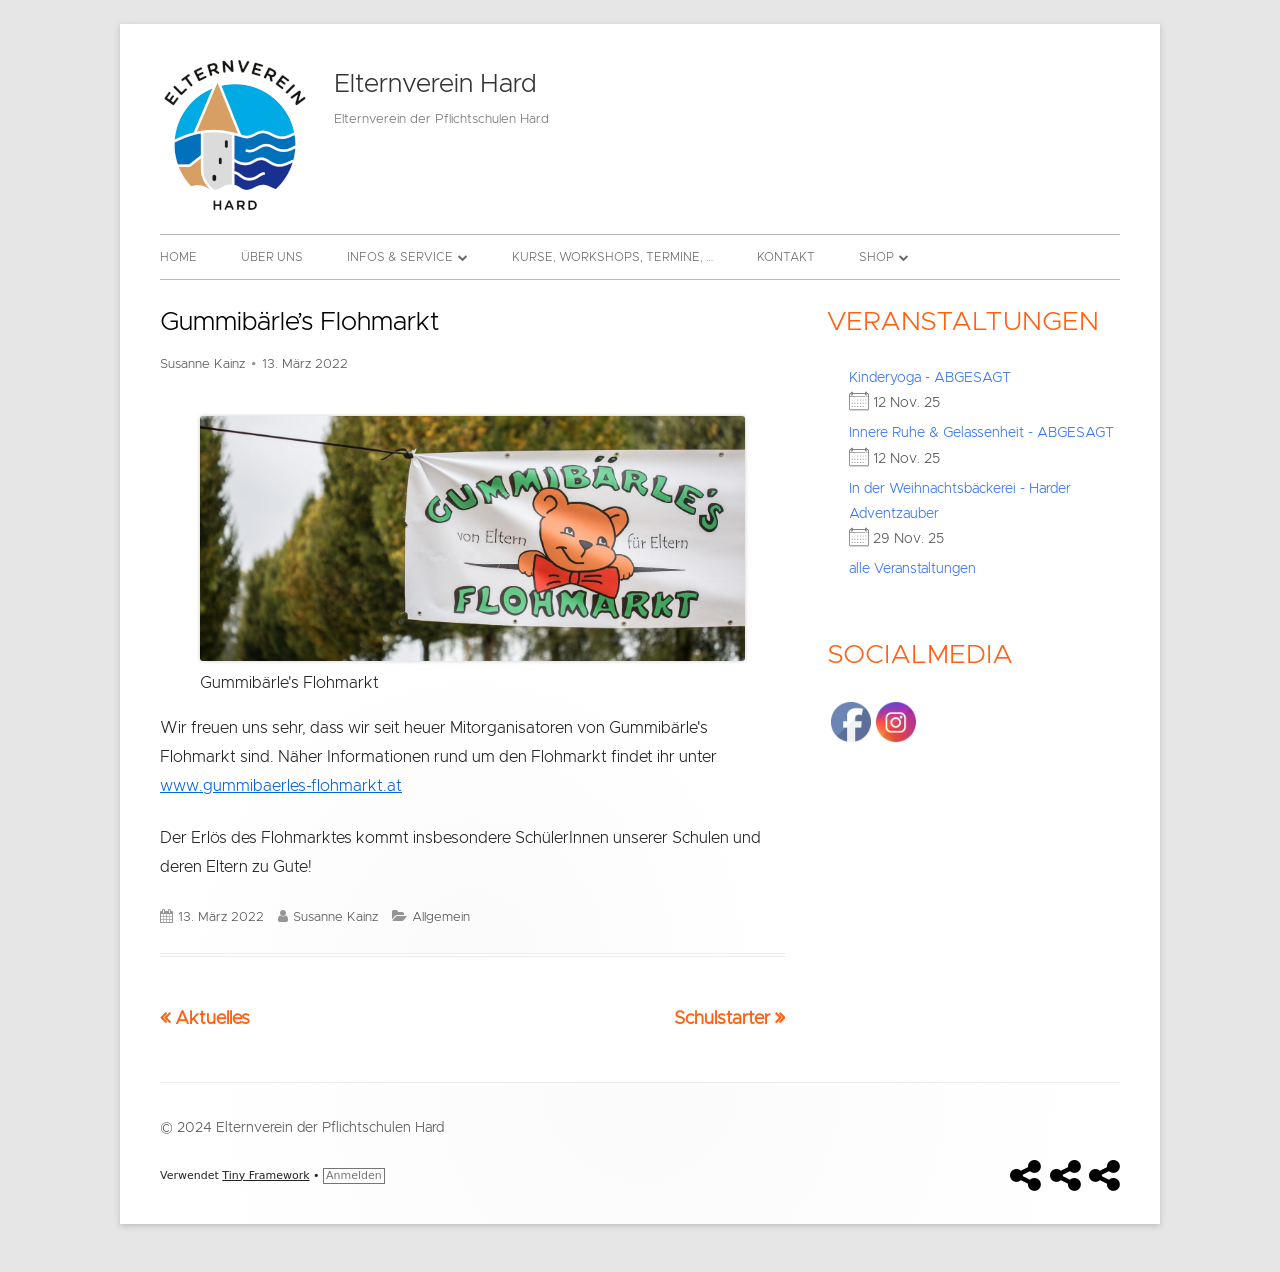 This screenshot has height=1272, width=1280. What do you see at coordinates (400, 257) in the screenshot?
I see `Infos & Service` at bounding box center [400, 257].